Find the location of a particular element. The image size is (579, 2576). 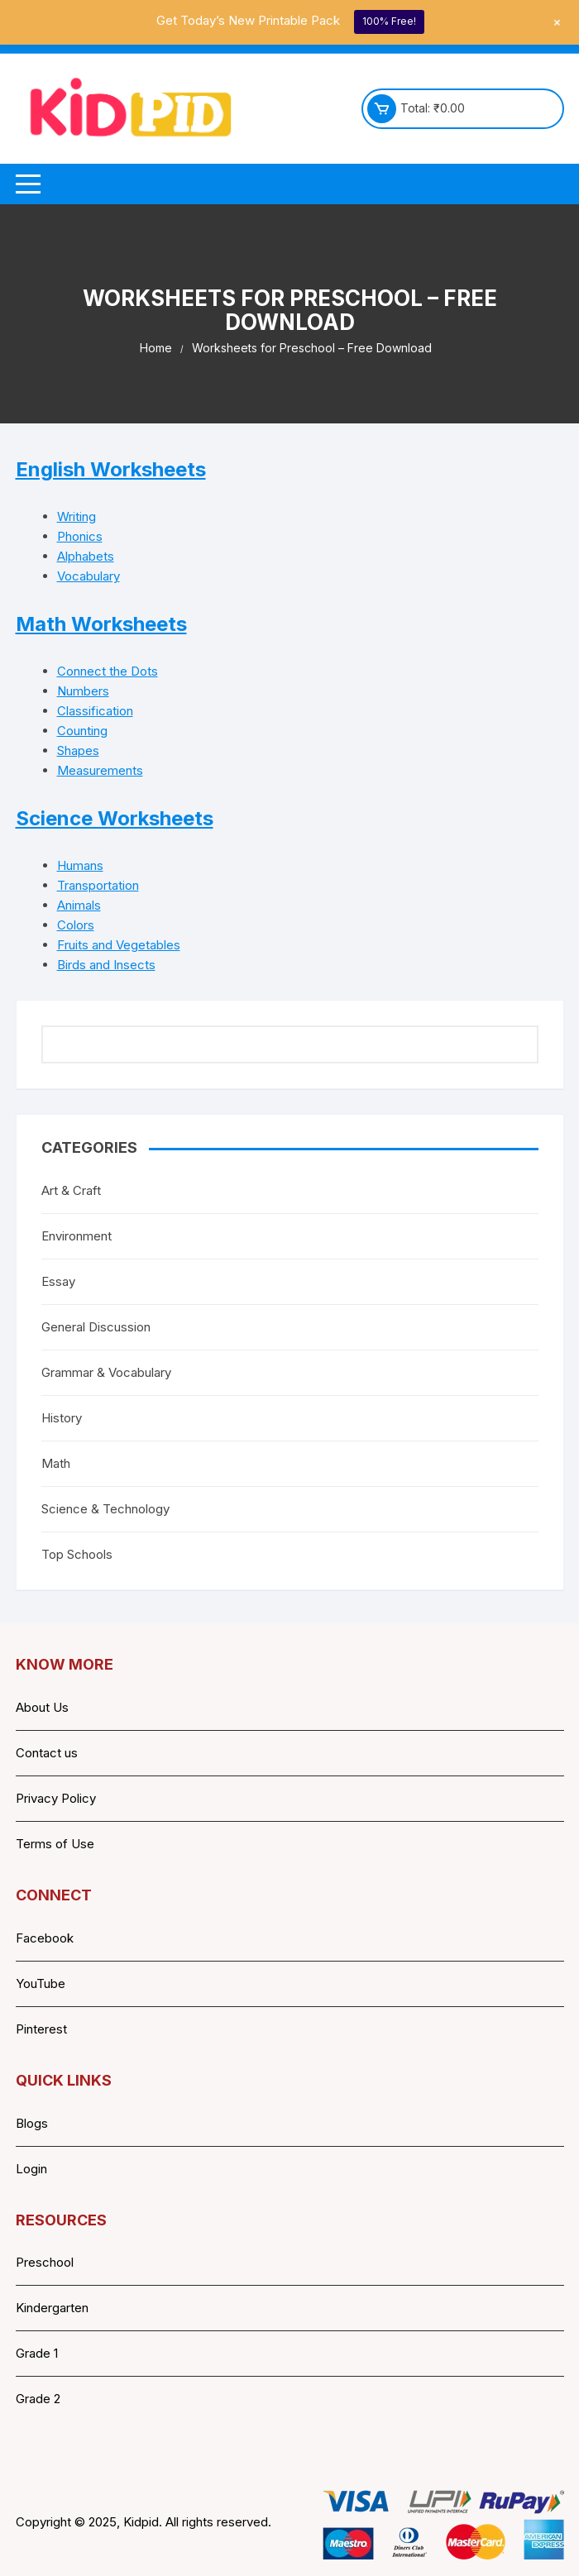

Vocabulary is located at coordinates (88, 576).